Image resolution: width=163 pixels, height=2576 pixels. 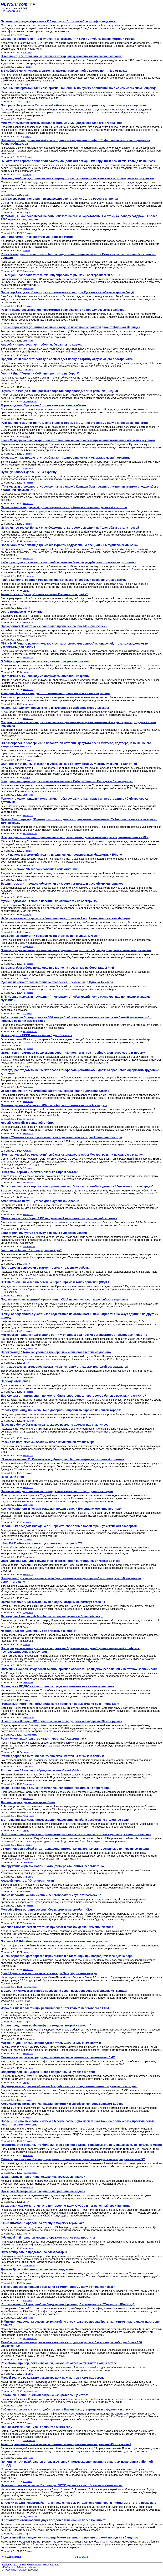 I want to click on Путин усиливает давление на Украину, so click(x=28, y=472).